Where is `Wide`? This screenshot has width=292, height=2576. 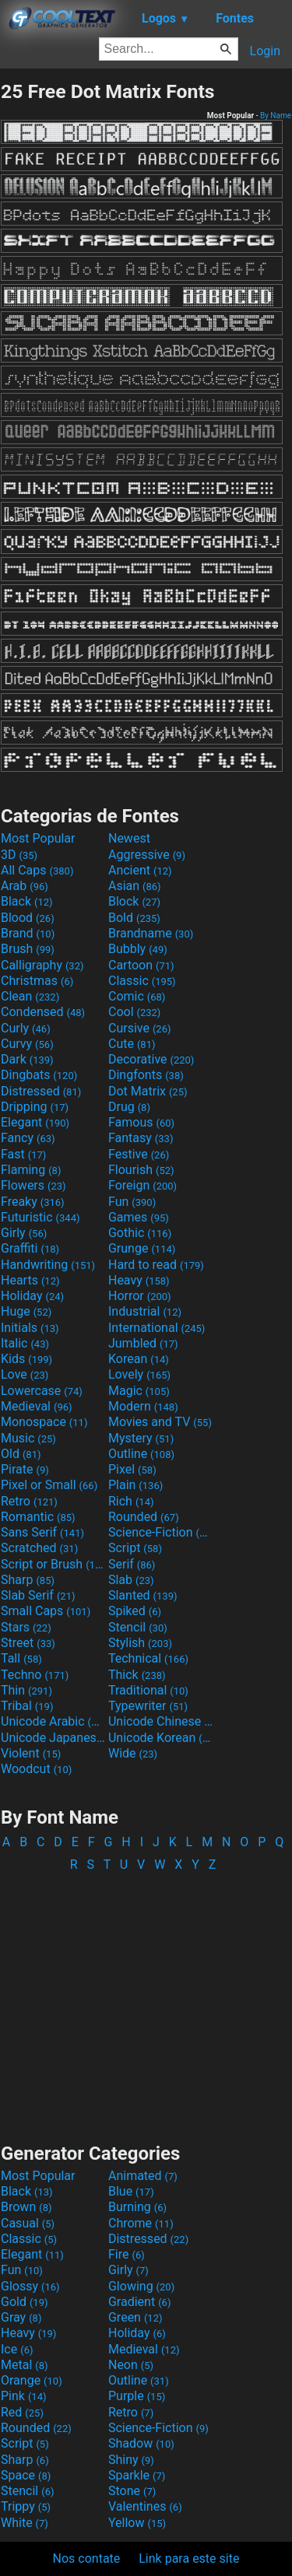 Wide is located at coordinates (132, 1753).